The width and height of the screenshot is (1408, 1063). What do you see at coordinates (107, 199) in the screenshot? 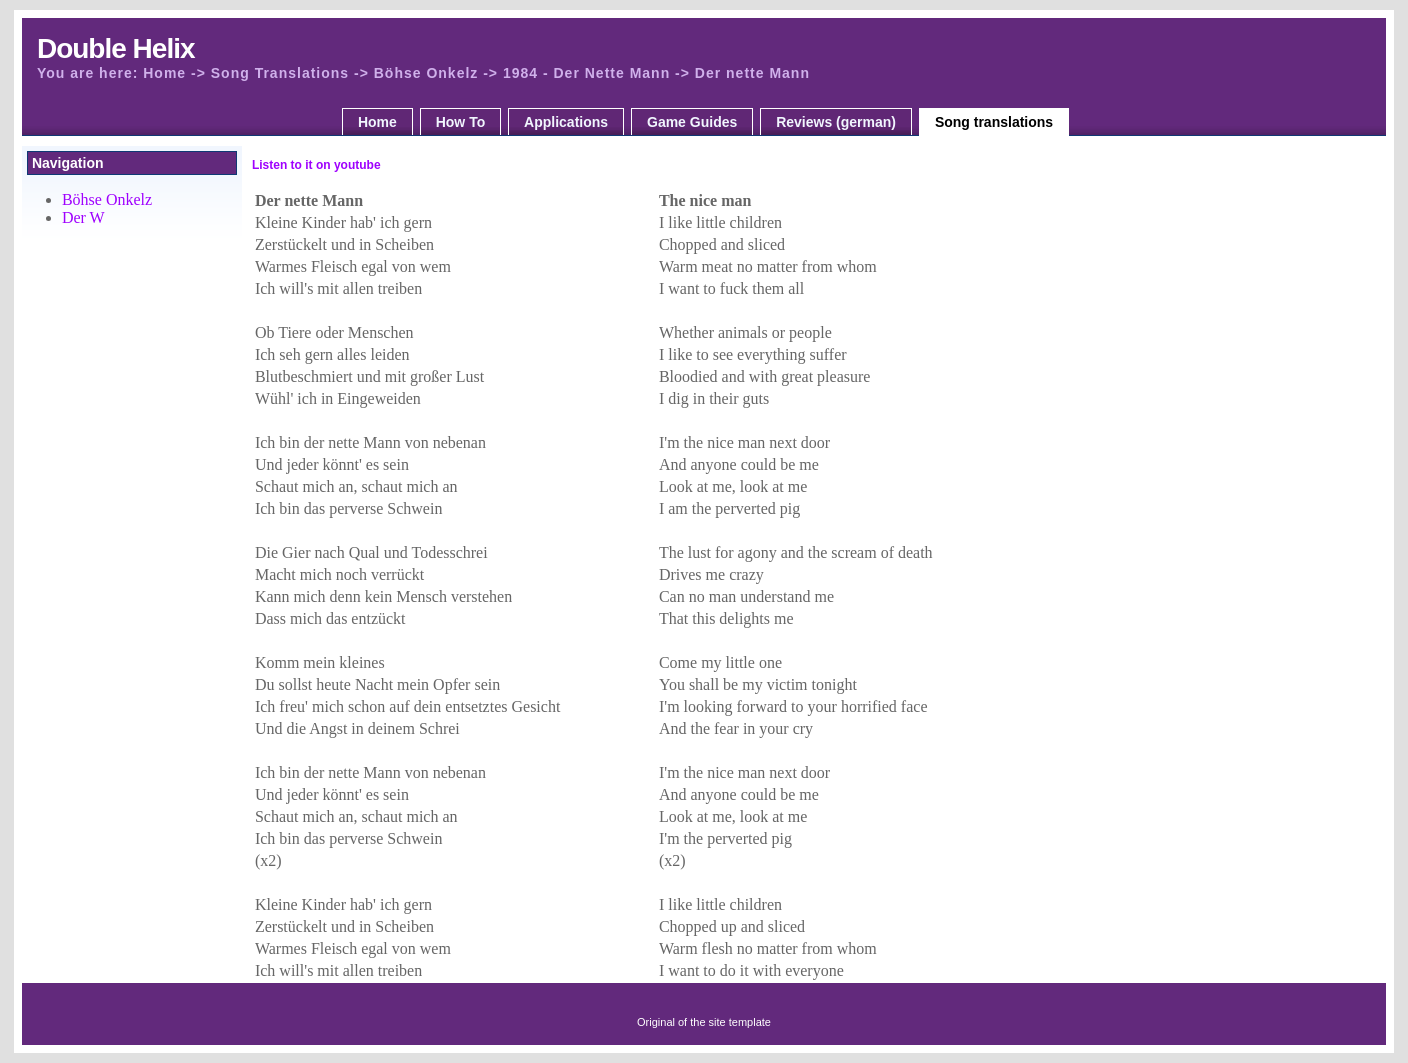
I see `Böhse Onkelz` at bounding box center [107, 199].